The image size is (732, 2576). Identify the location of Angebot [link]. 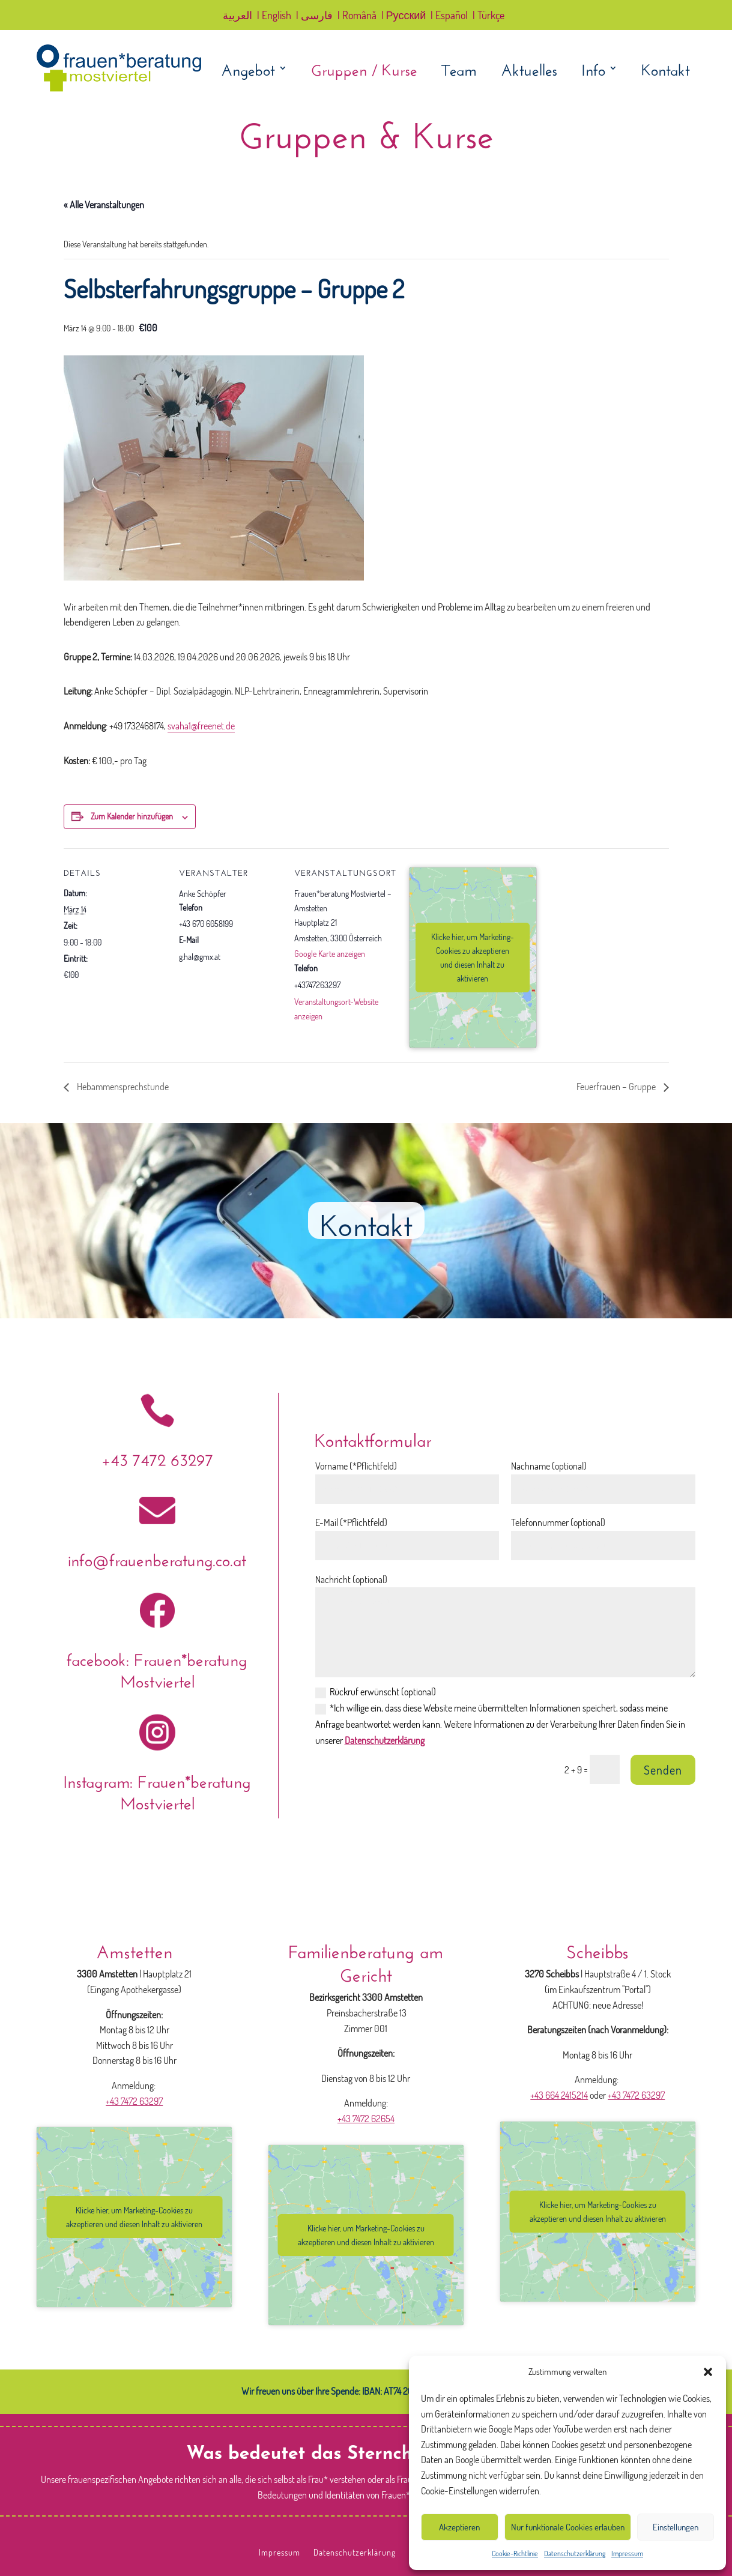
(248, 70).